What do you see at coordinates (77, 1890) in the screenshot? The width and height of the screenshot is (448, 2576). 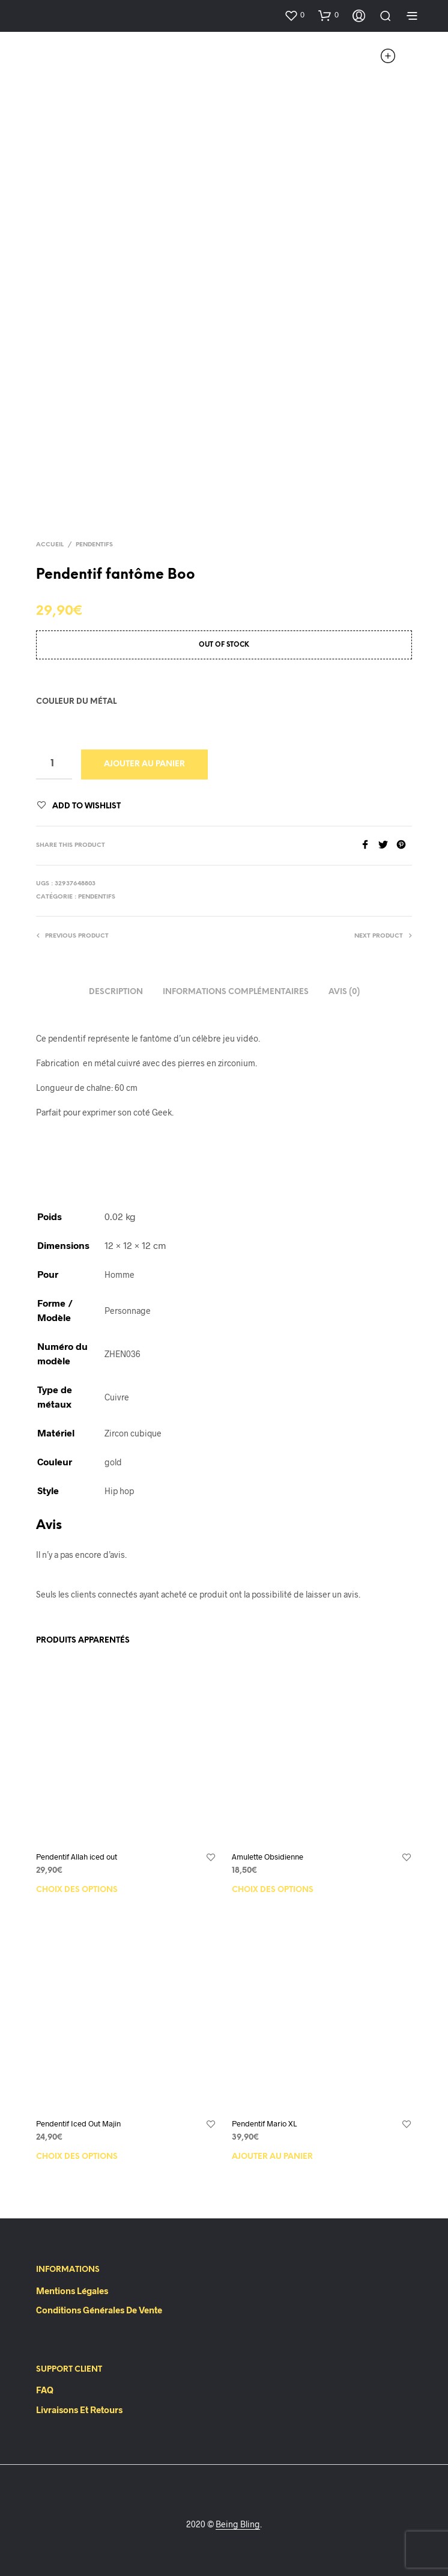 I see `Choix des options [Sélectionner les options pour “Pendentif Allah iced out”]` at bounding box center [77, 1890].